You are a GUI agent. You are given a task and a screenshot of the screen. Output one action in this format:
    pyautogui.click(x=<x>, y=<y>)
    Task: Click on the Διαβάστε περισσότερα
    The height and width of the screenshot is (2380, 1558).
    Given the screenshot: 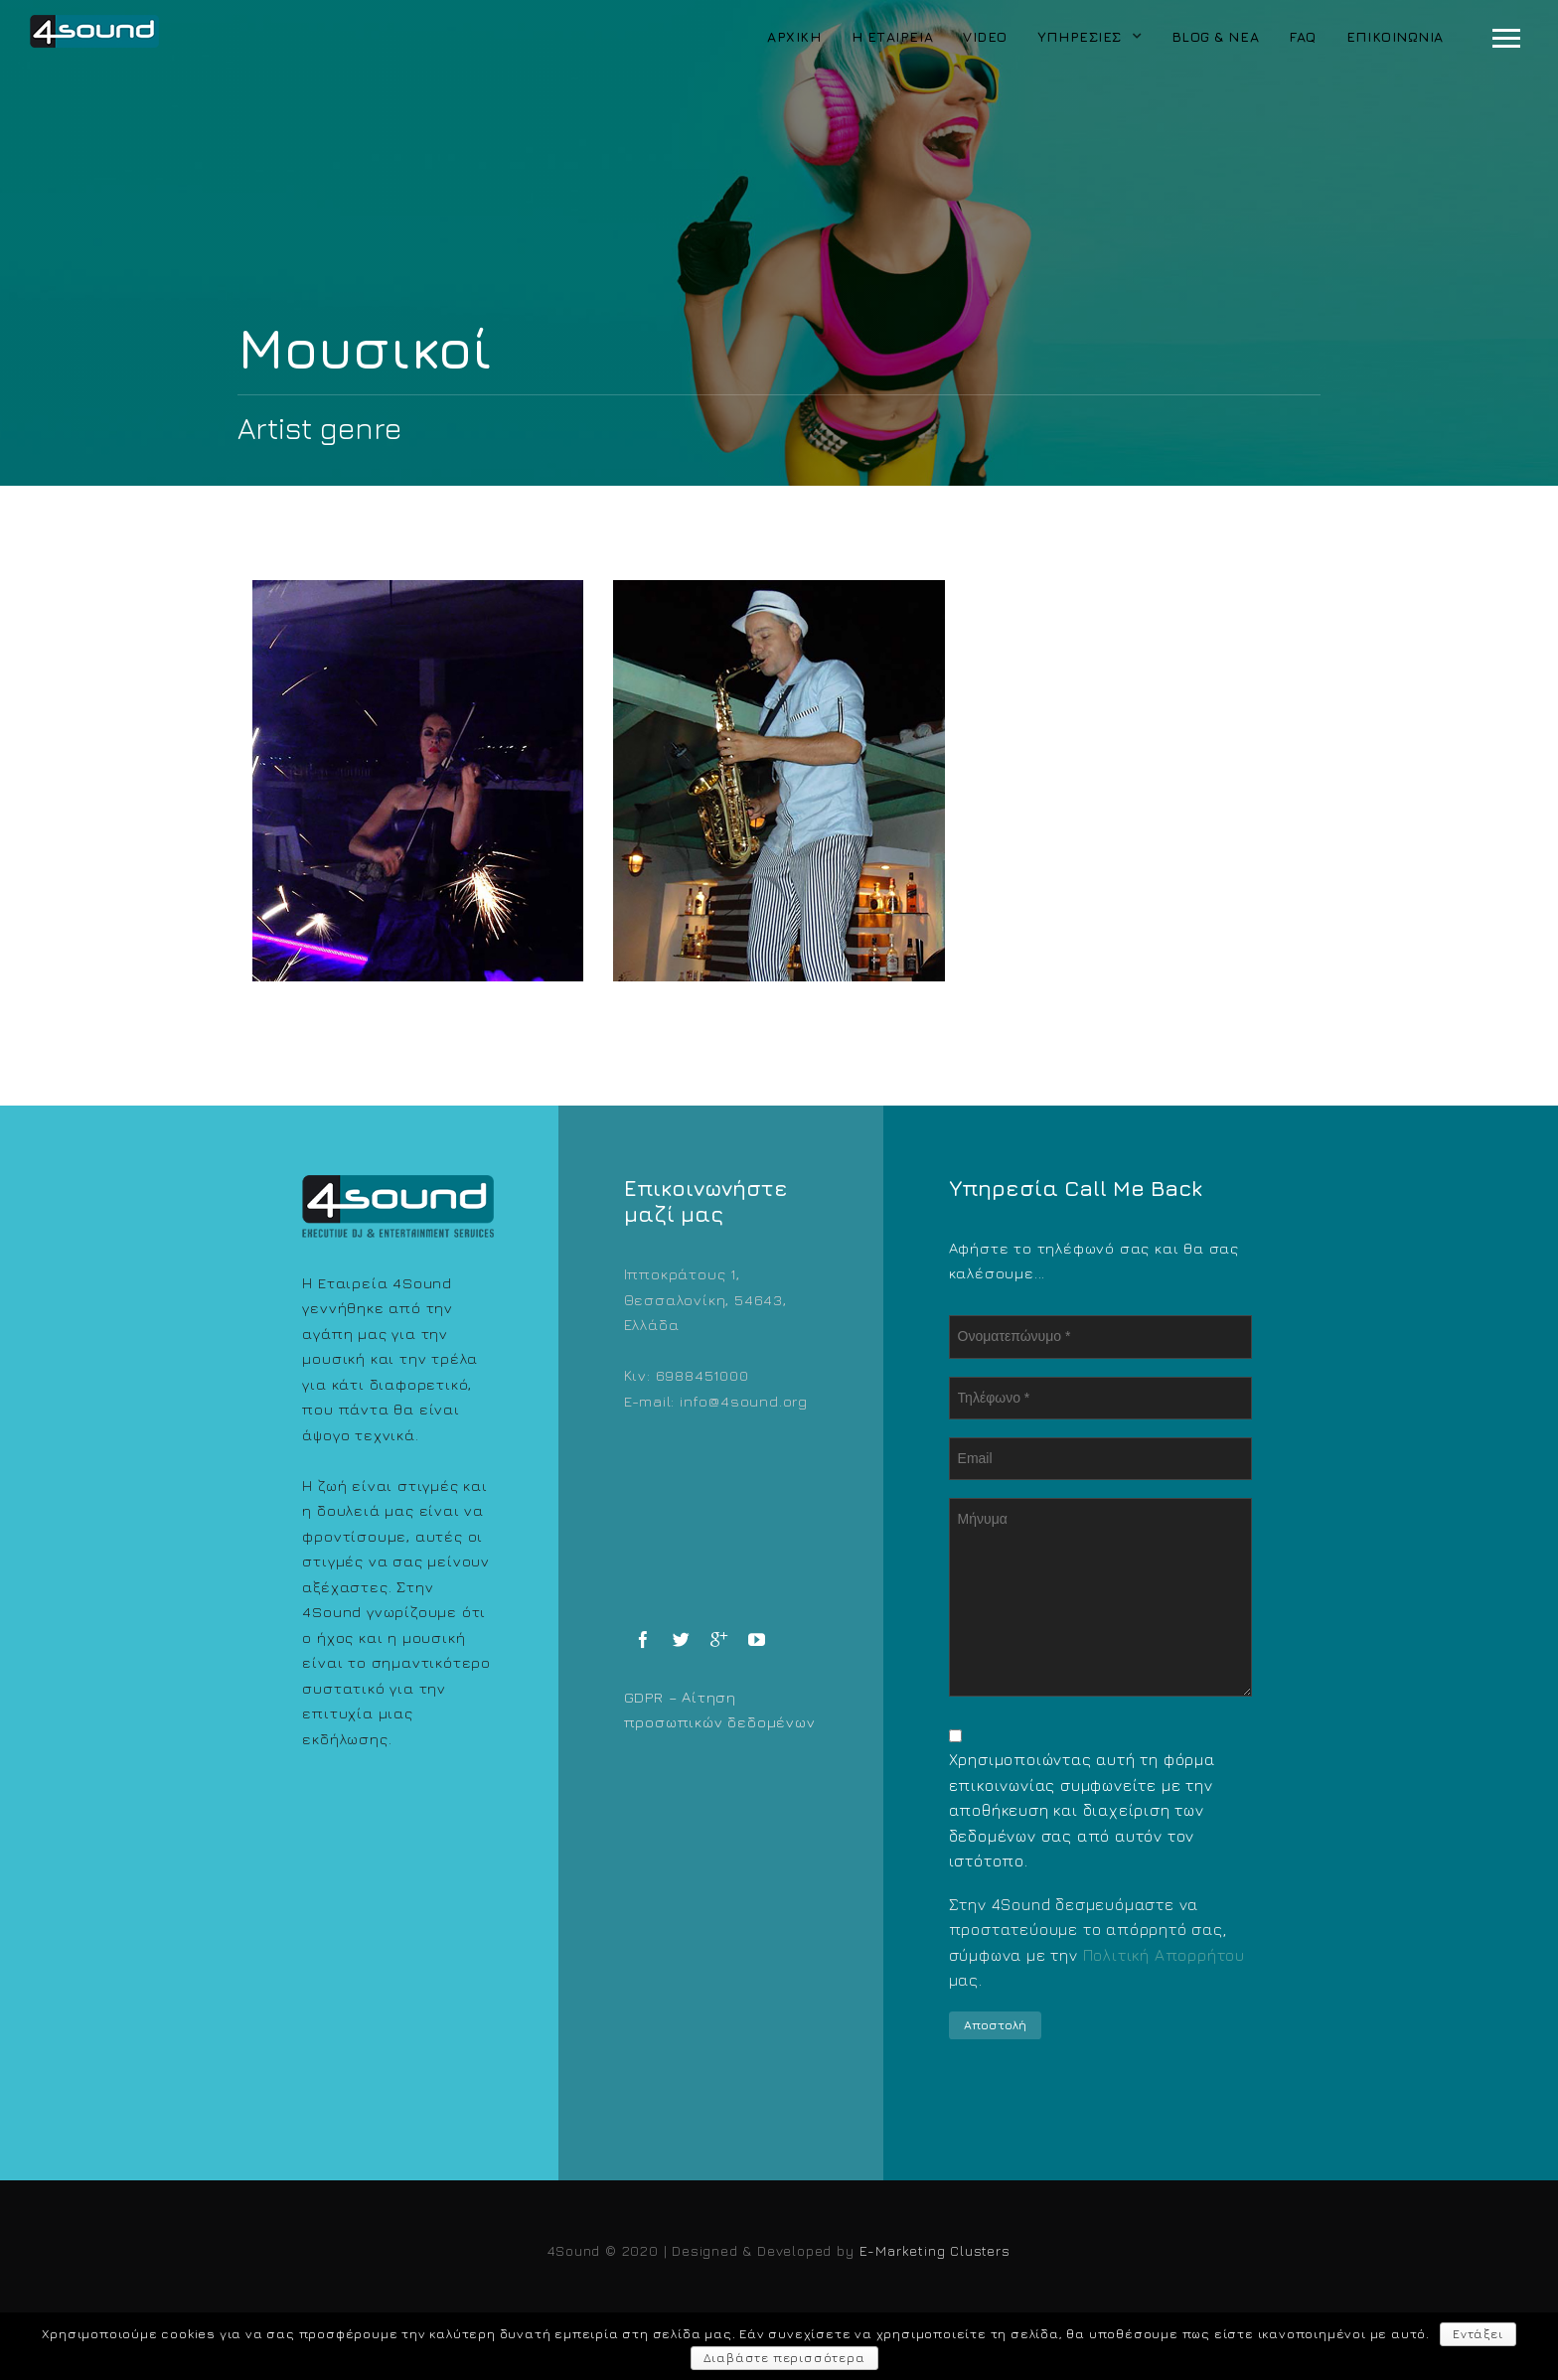 What is the action you would take?
    pyautogui.click(x=784, y=2357)
    